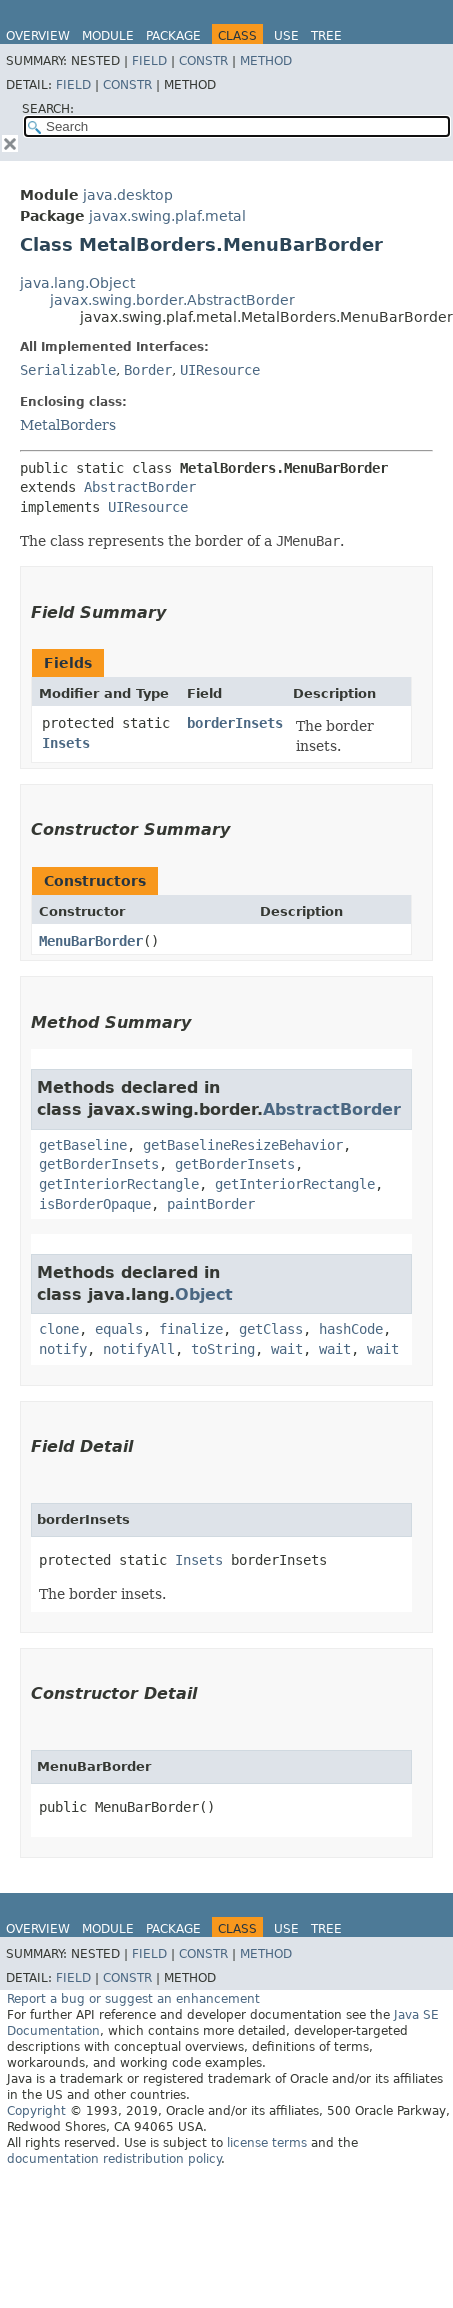 Image resolution: width=453 pixels, height=2308 pixels. What do you see at coordinates (287, 1349) in the screenshot?
I see `wait` at bounding box center [287, 1349].